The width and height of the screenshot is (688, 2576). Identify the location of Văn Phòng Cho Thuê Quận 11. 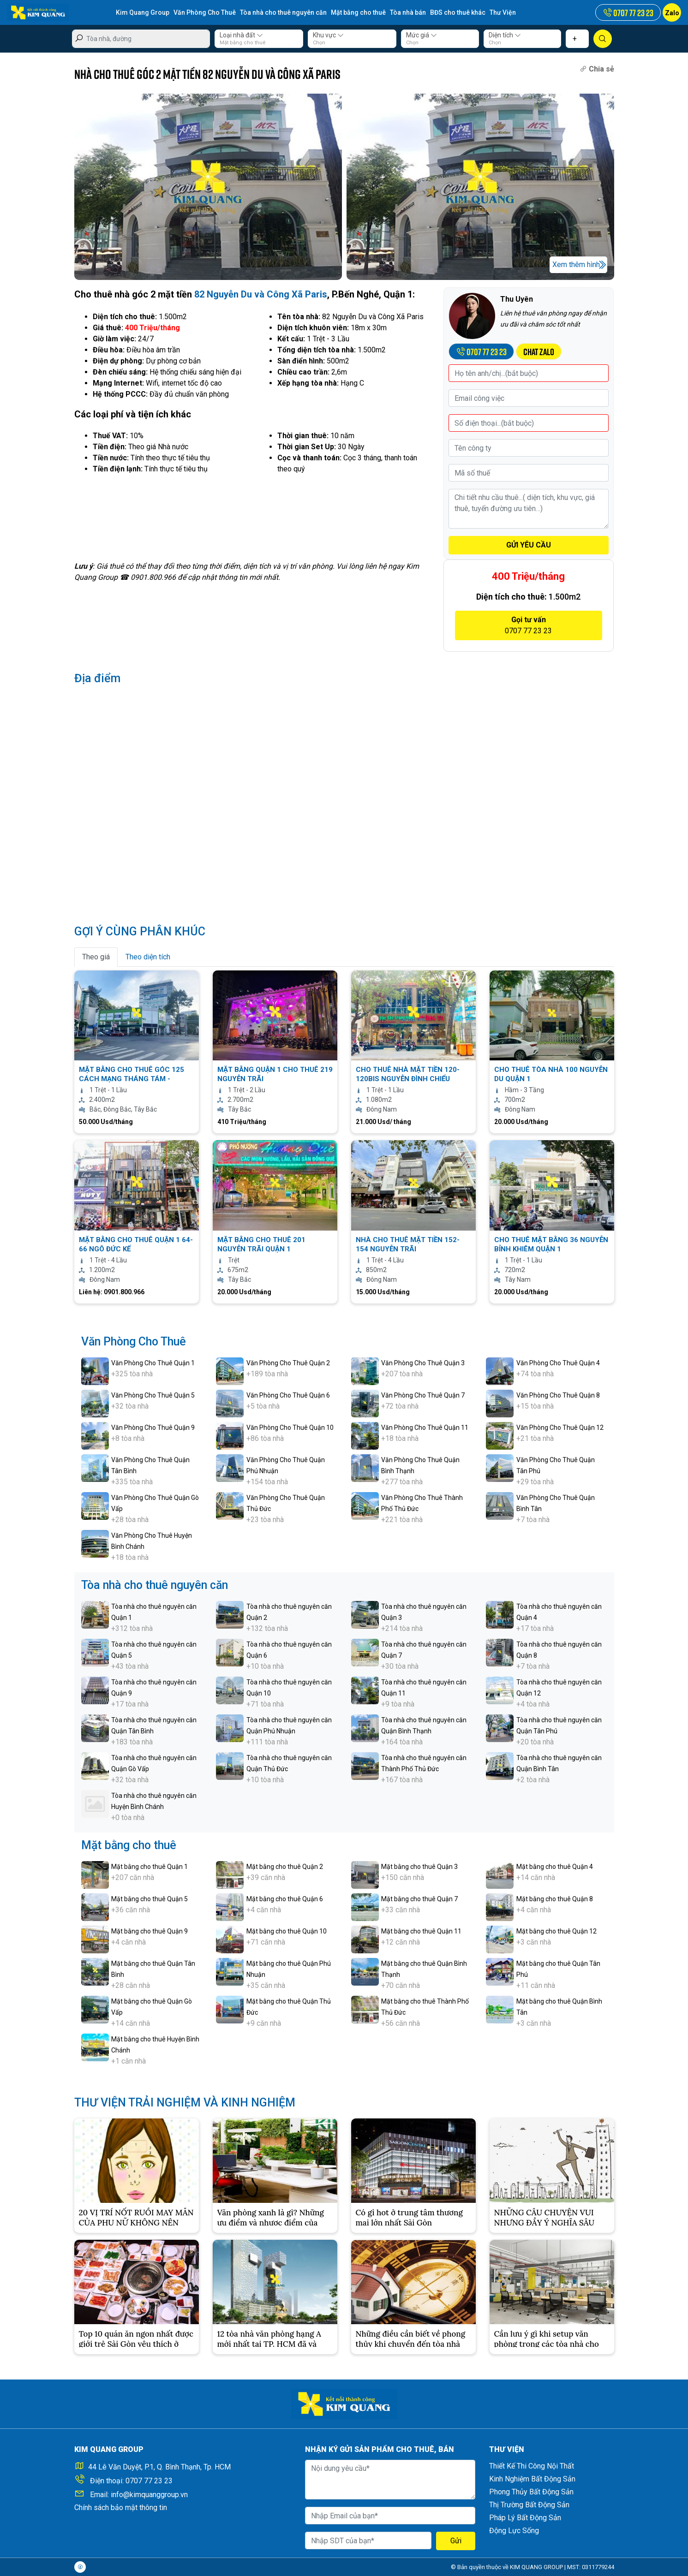
(424, 1427).